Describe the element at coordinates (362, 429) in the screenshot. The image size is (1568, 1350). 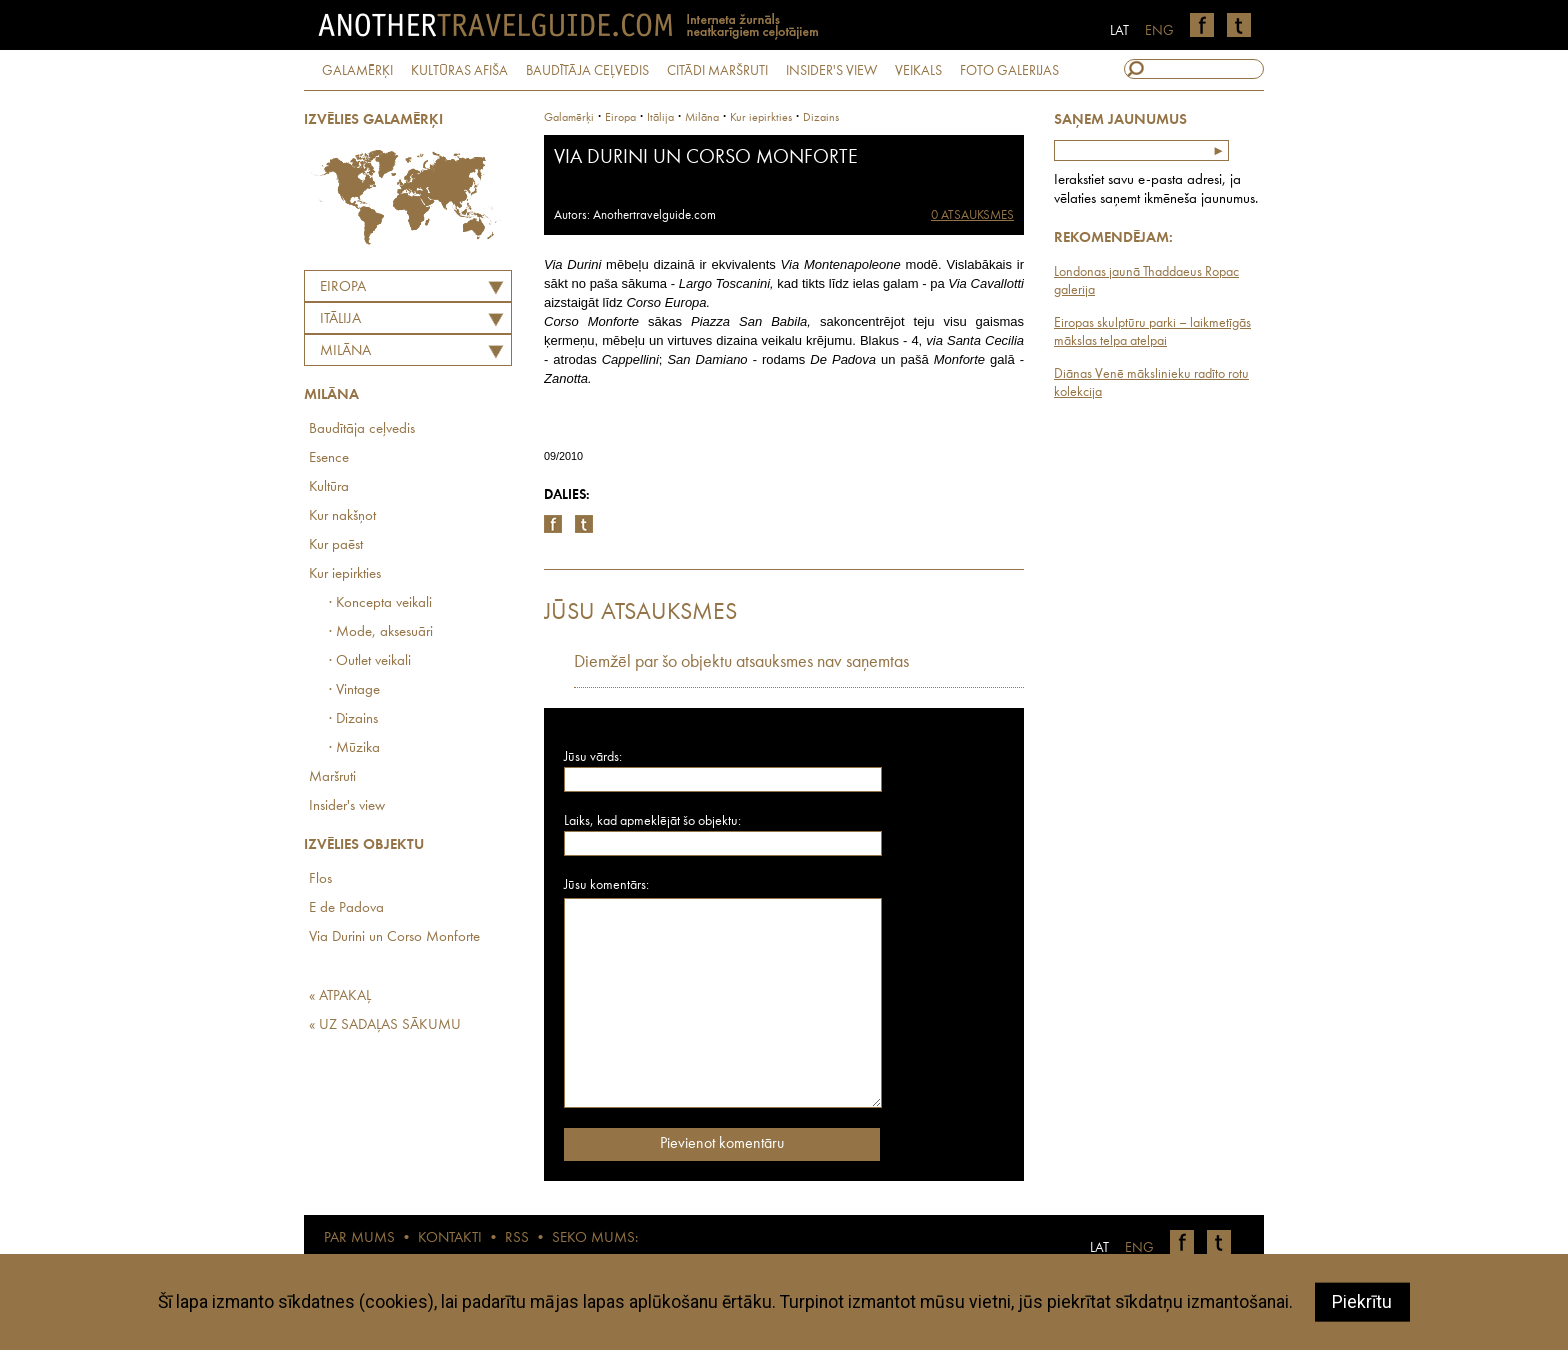
I see `Baudītāja ceļvedis` at that location.